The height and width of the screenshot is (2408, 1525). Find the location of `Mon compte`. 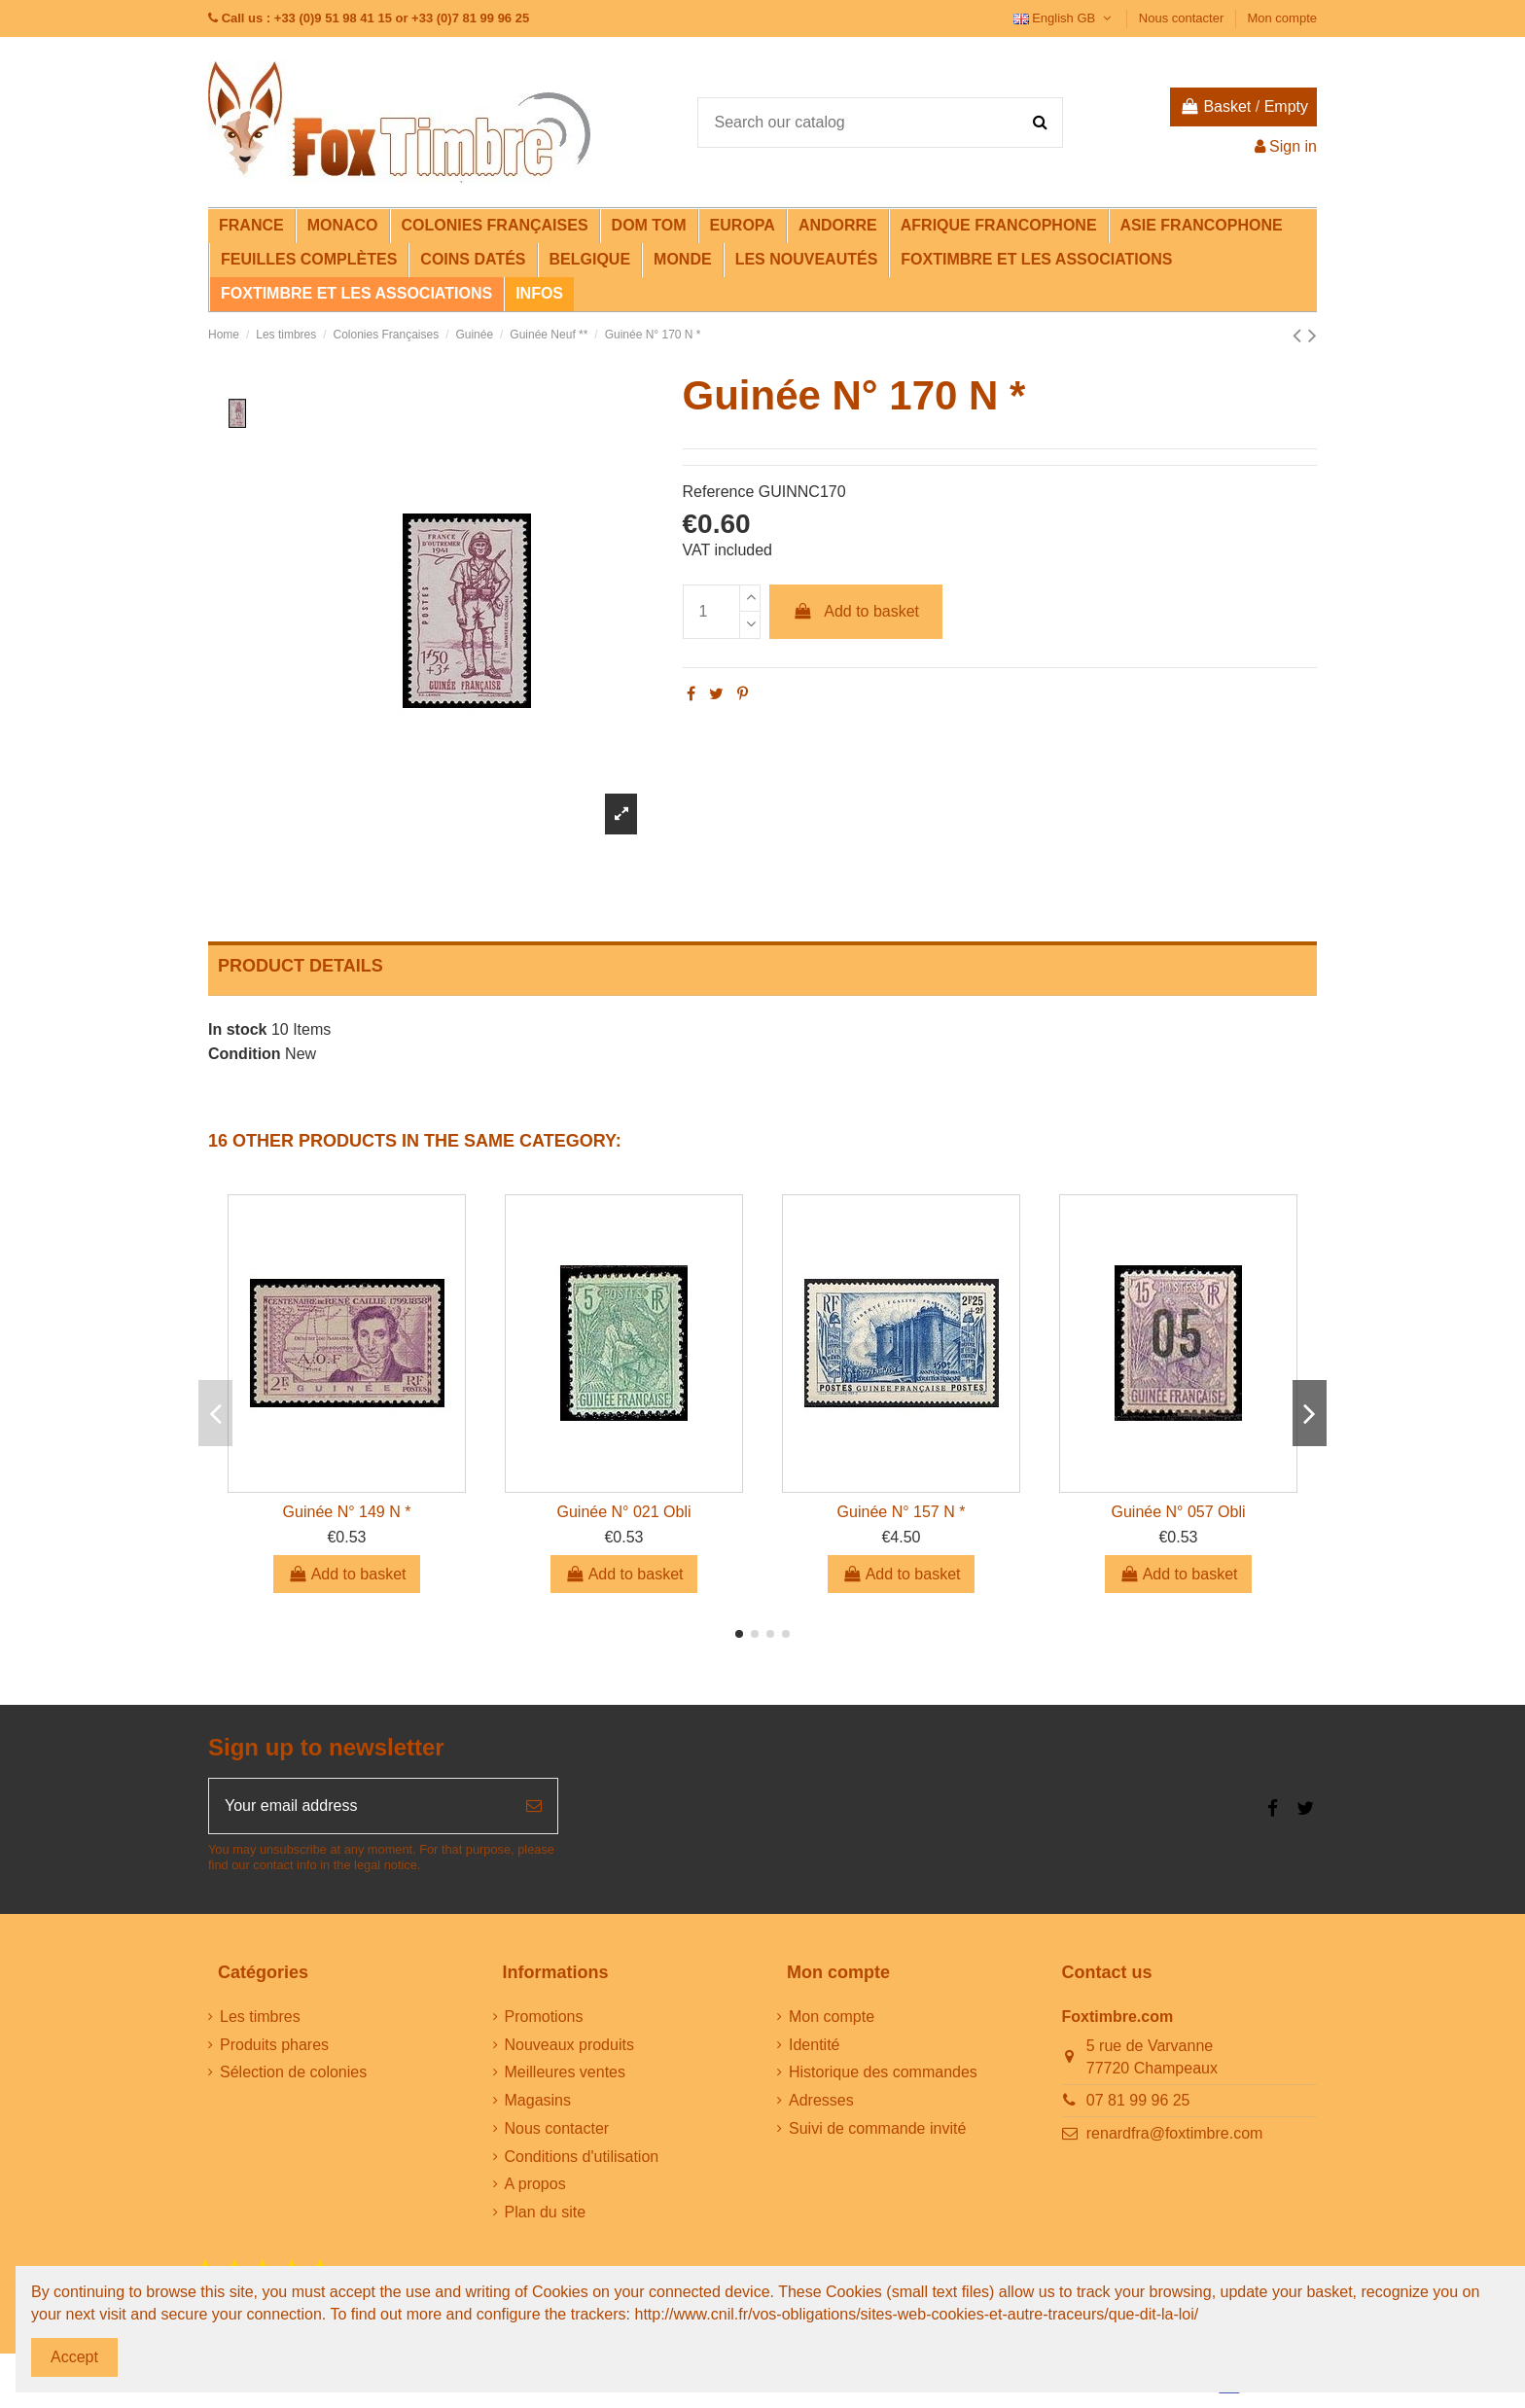

Mon compte is located at coordinates (1282, 18).